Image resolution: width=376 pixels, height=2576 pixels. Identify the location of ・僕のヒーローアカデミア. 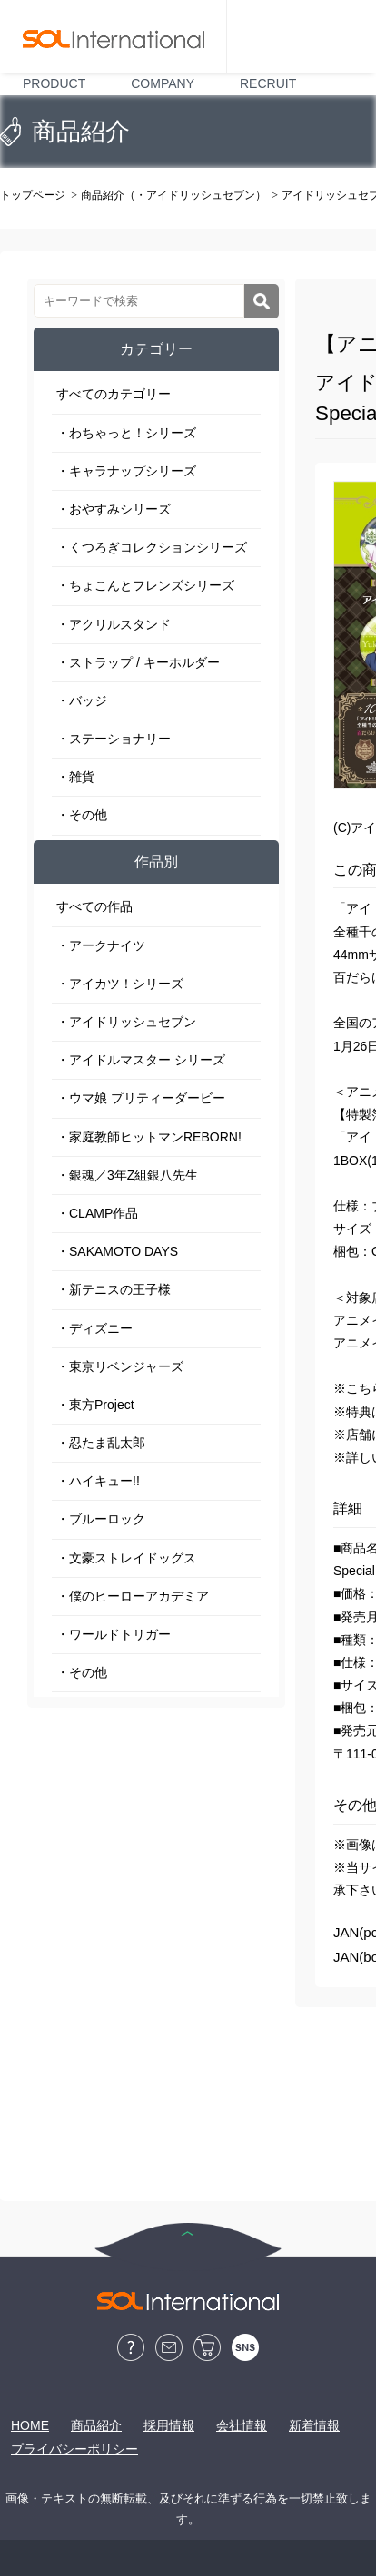
(132, 1596).